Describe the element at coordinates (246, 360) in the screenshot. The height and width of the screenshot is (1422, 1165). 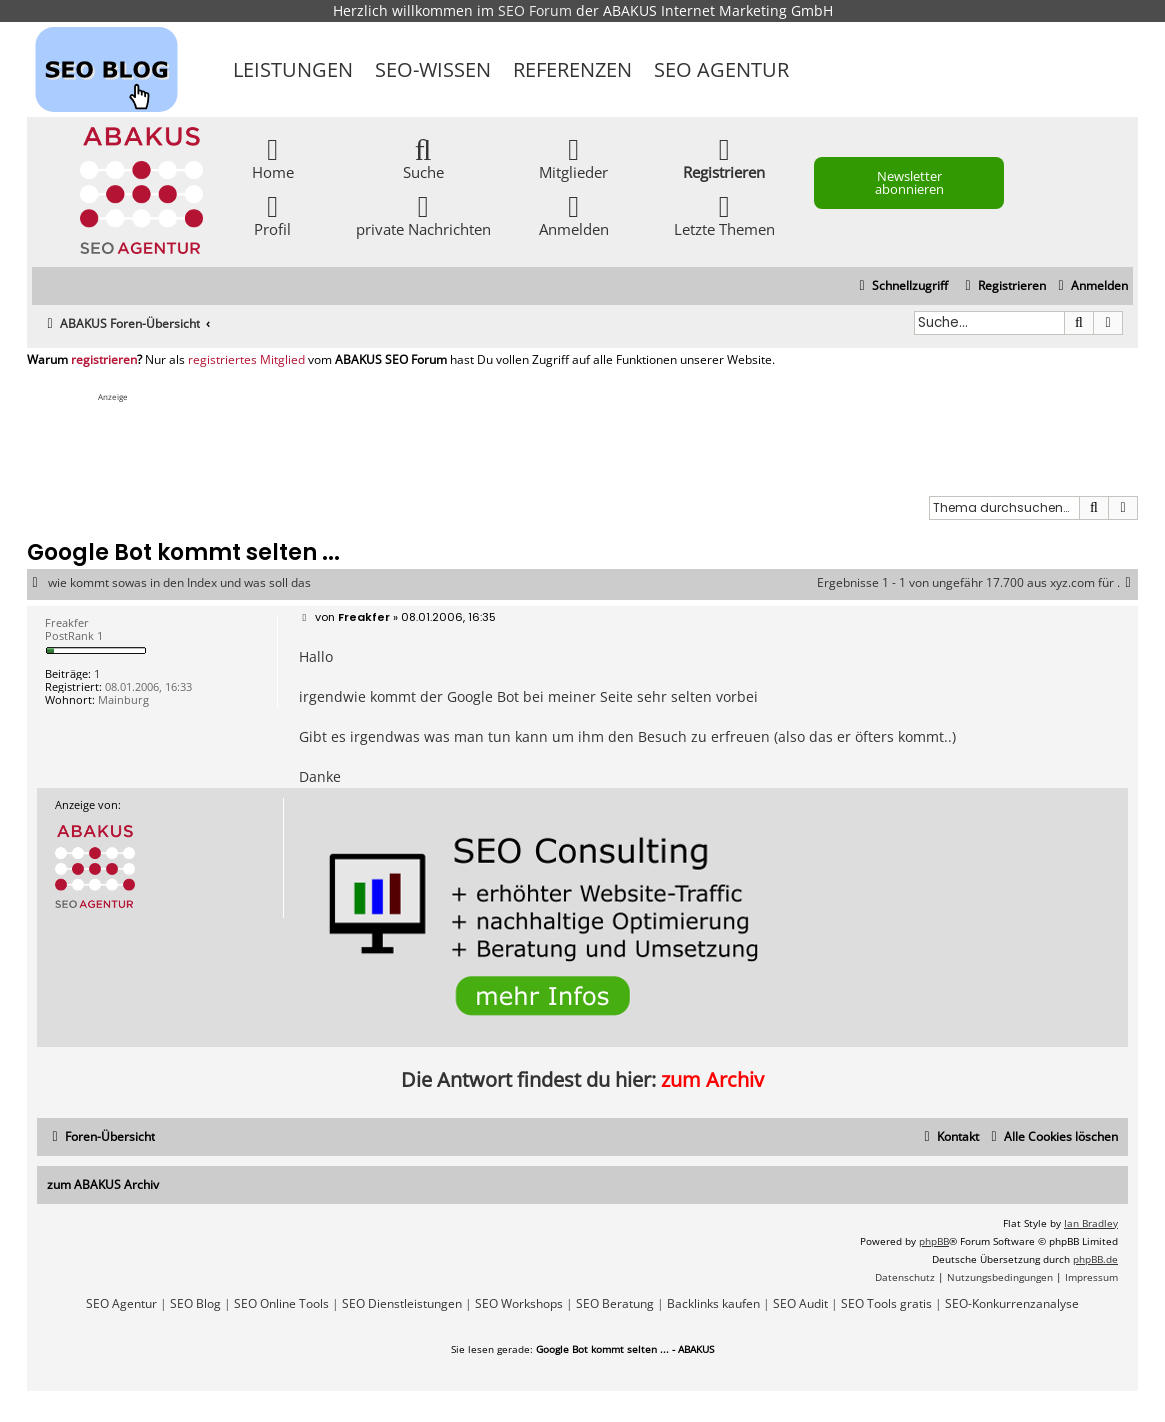
I see `registriertes Mitglied` at that location.